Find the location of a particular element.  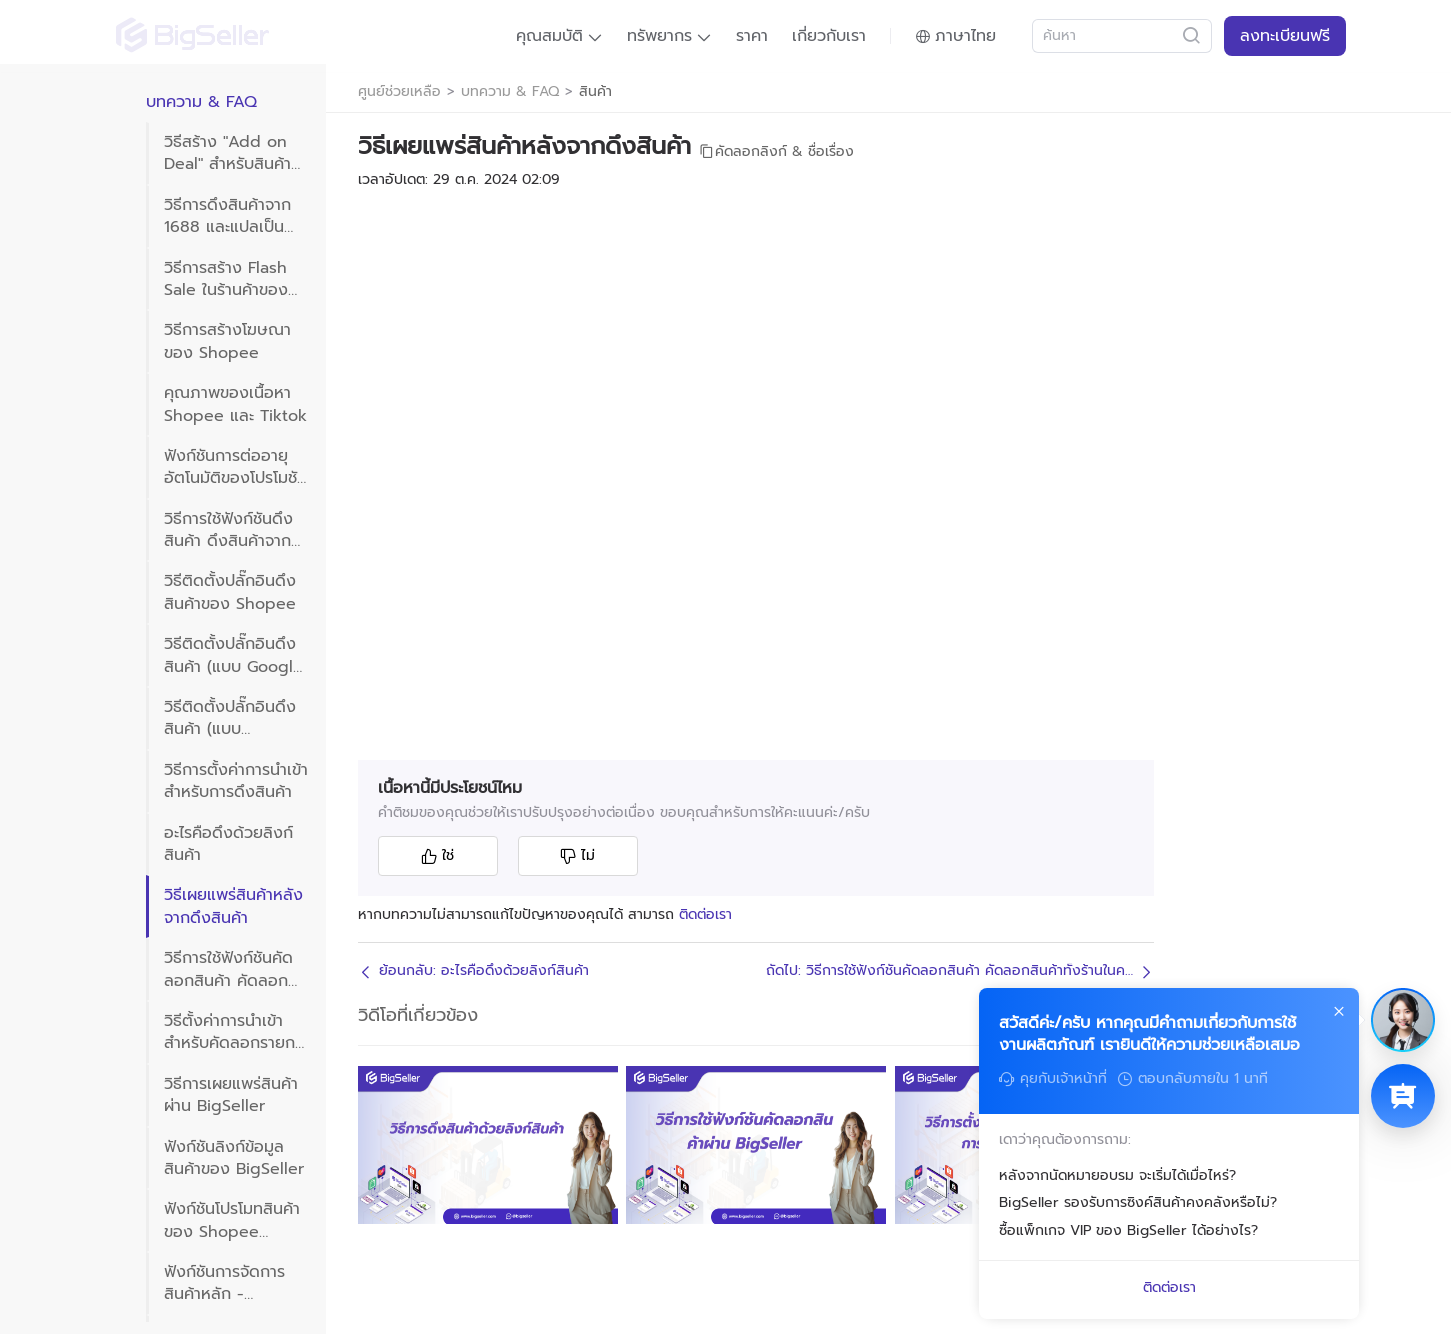

บทความ & FAQ is located at coordinates (510, 92).